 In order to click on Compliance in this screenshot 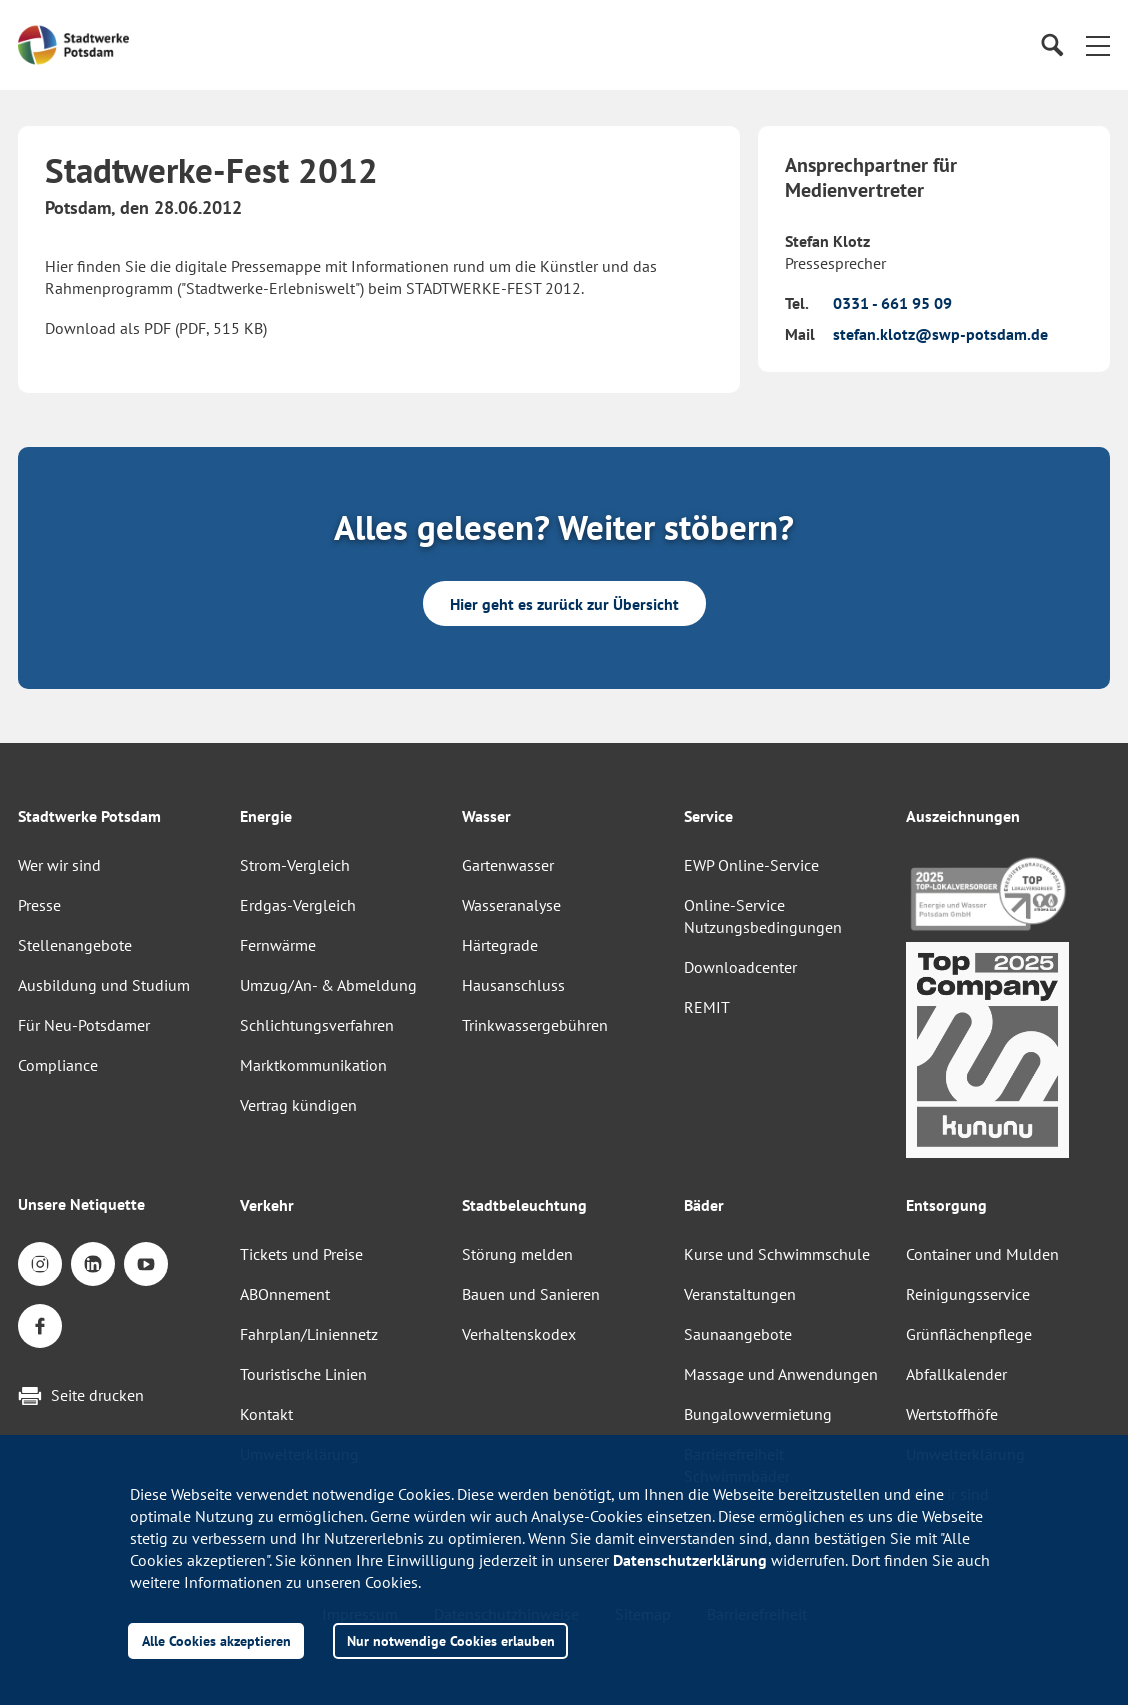, I will do `click(58, 1065)`.